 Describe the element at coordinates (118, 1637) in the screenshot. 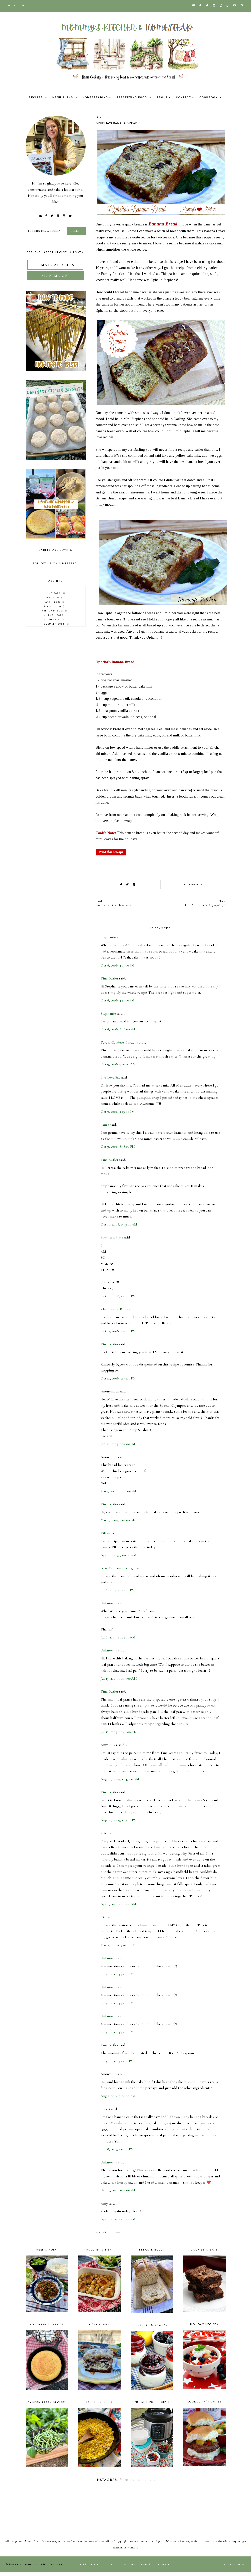

I see `Jul 8, 2009, 10:23:00 AM` at that location.